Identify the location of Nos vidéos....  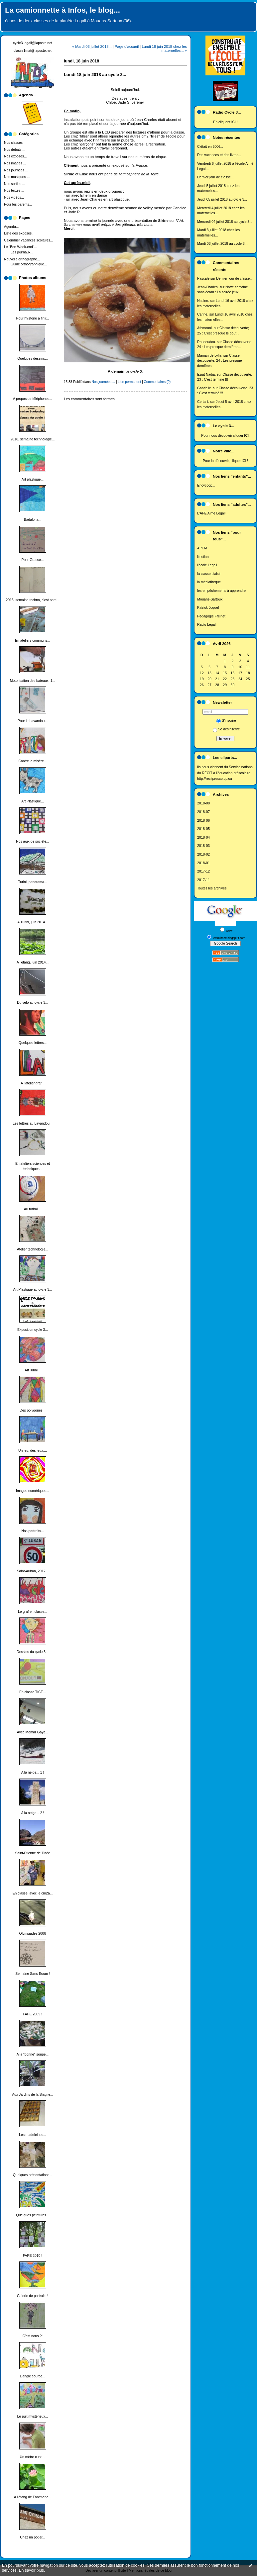
(14, 197).